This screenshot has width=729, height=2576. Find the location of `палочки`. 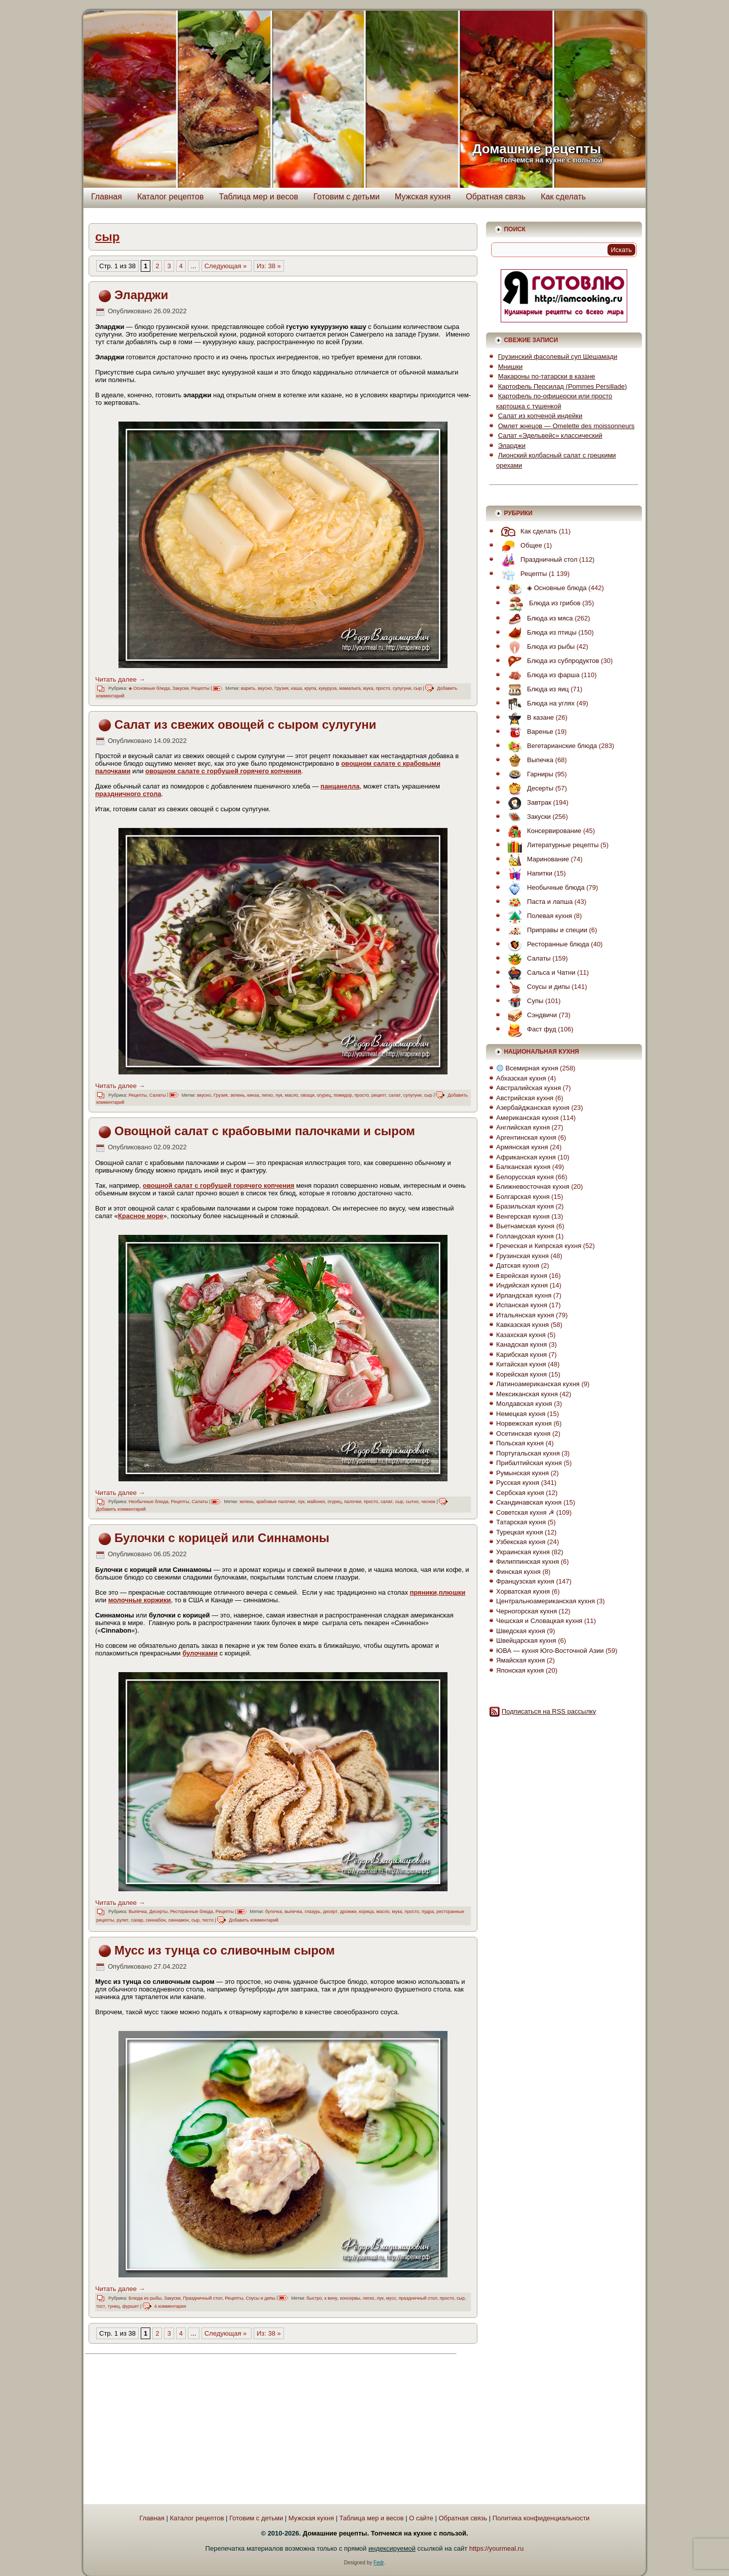

палочки is located at coordinates (352, 1501).